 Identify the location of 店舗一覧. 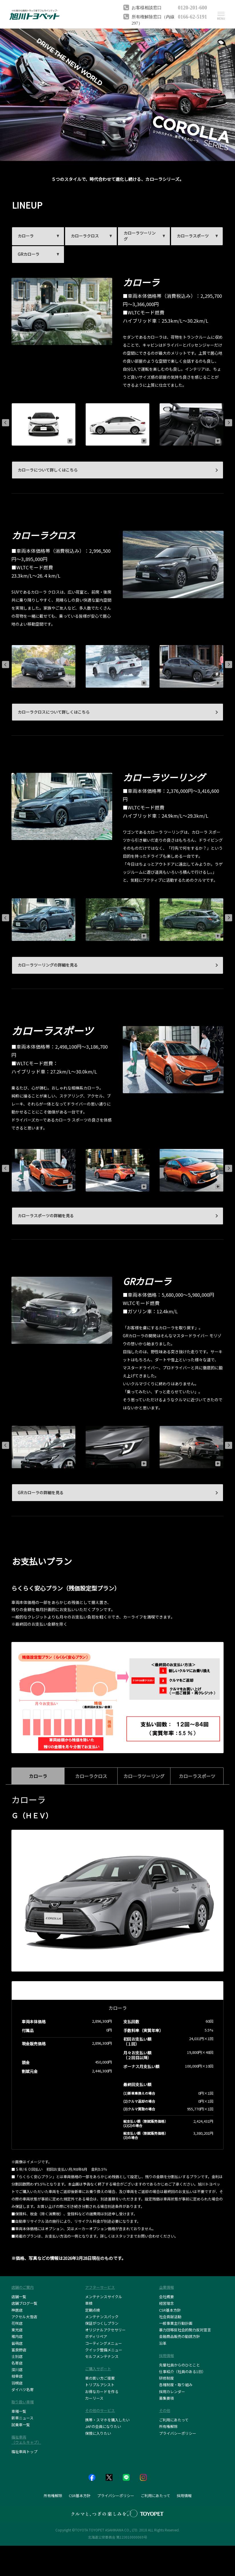
(18, 2296).